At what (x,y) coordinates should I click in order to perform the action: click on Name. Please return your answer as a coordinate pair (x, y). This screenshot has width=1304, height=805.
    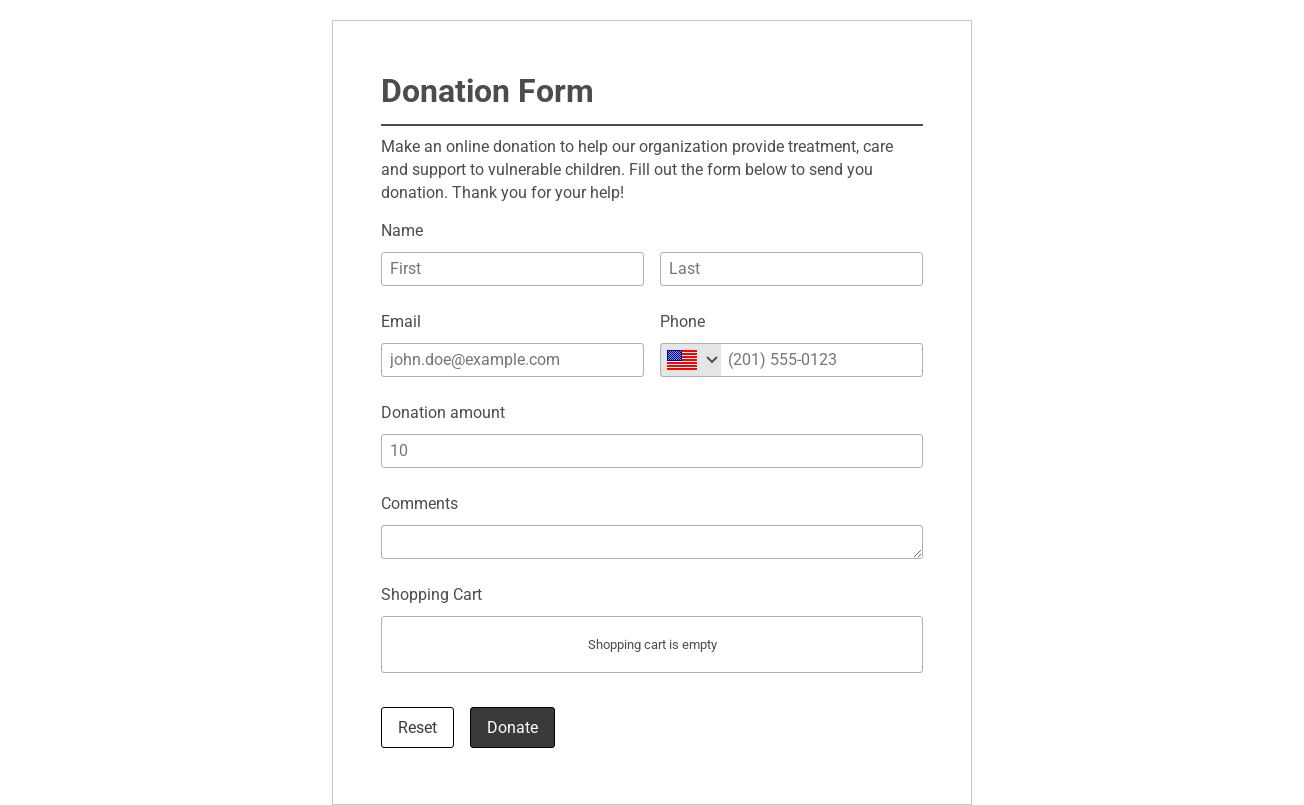
    Looking at the image, I should click on (402, 230).